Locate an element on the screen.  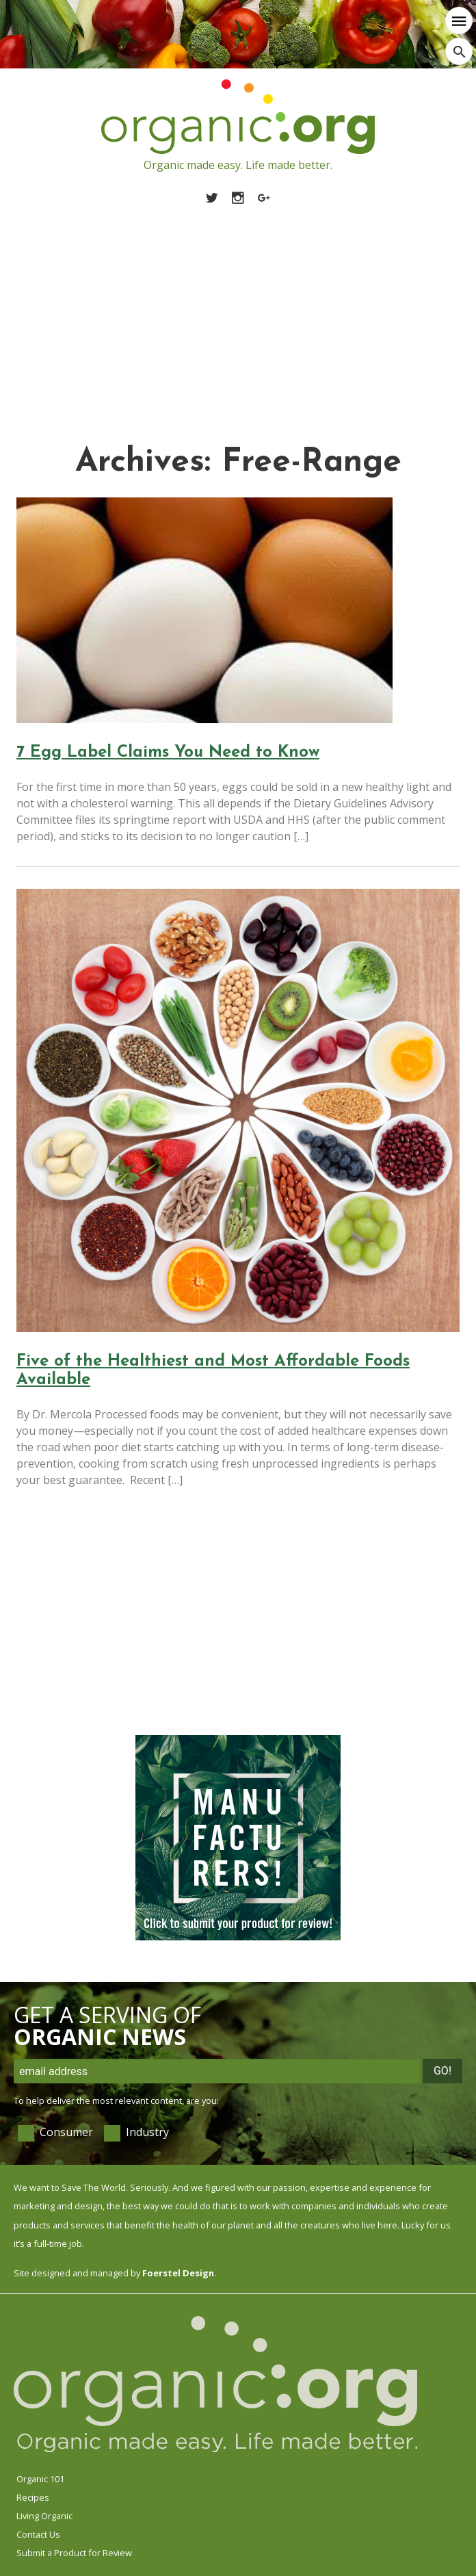
7 Egg Label Claims You Need to Know is located at coordinates (167, 752).